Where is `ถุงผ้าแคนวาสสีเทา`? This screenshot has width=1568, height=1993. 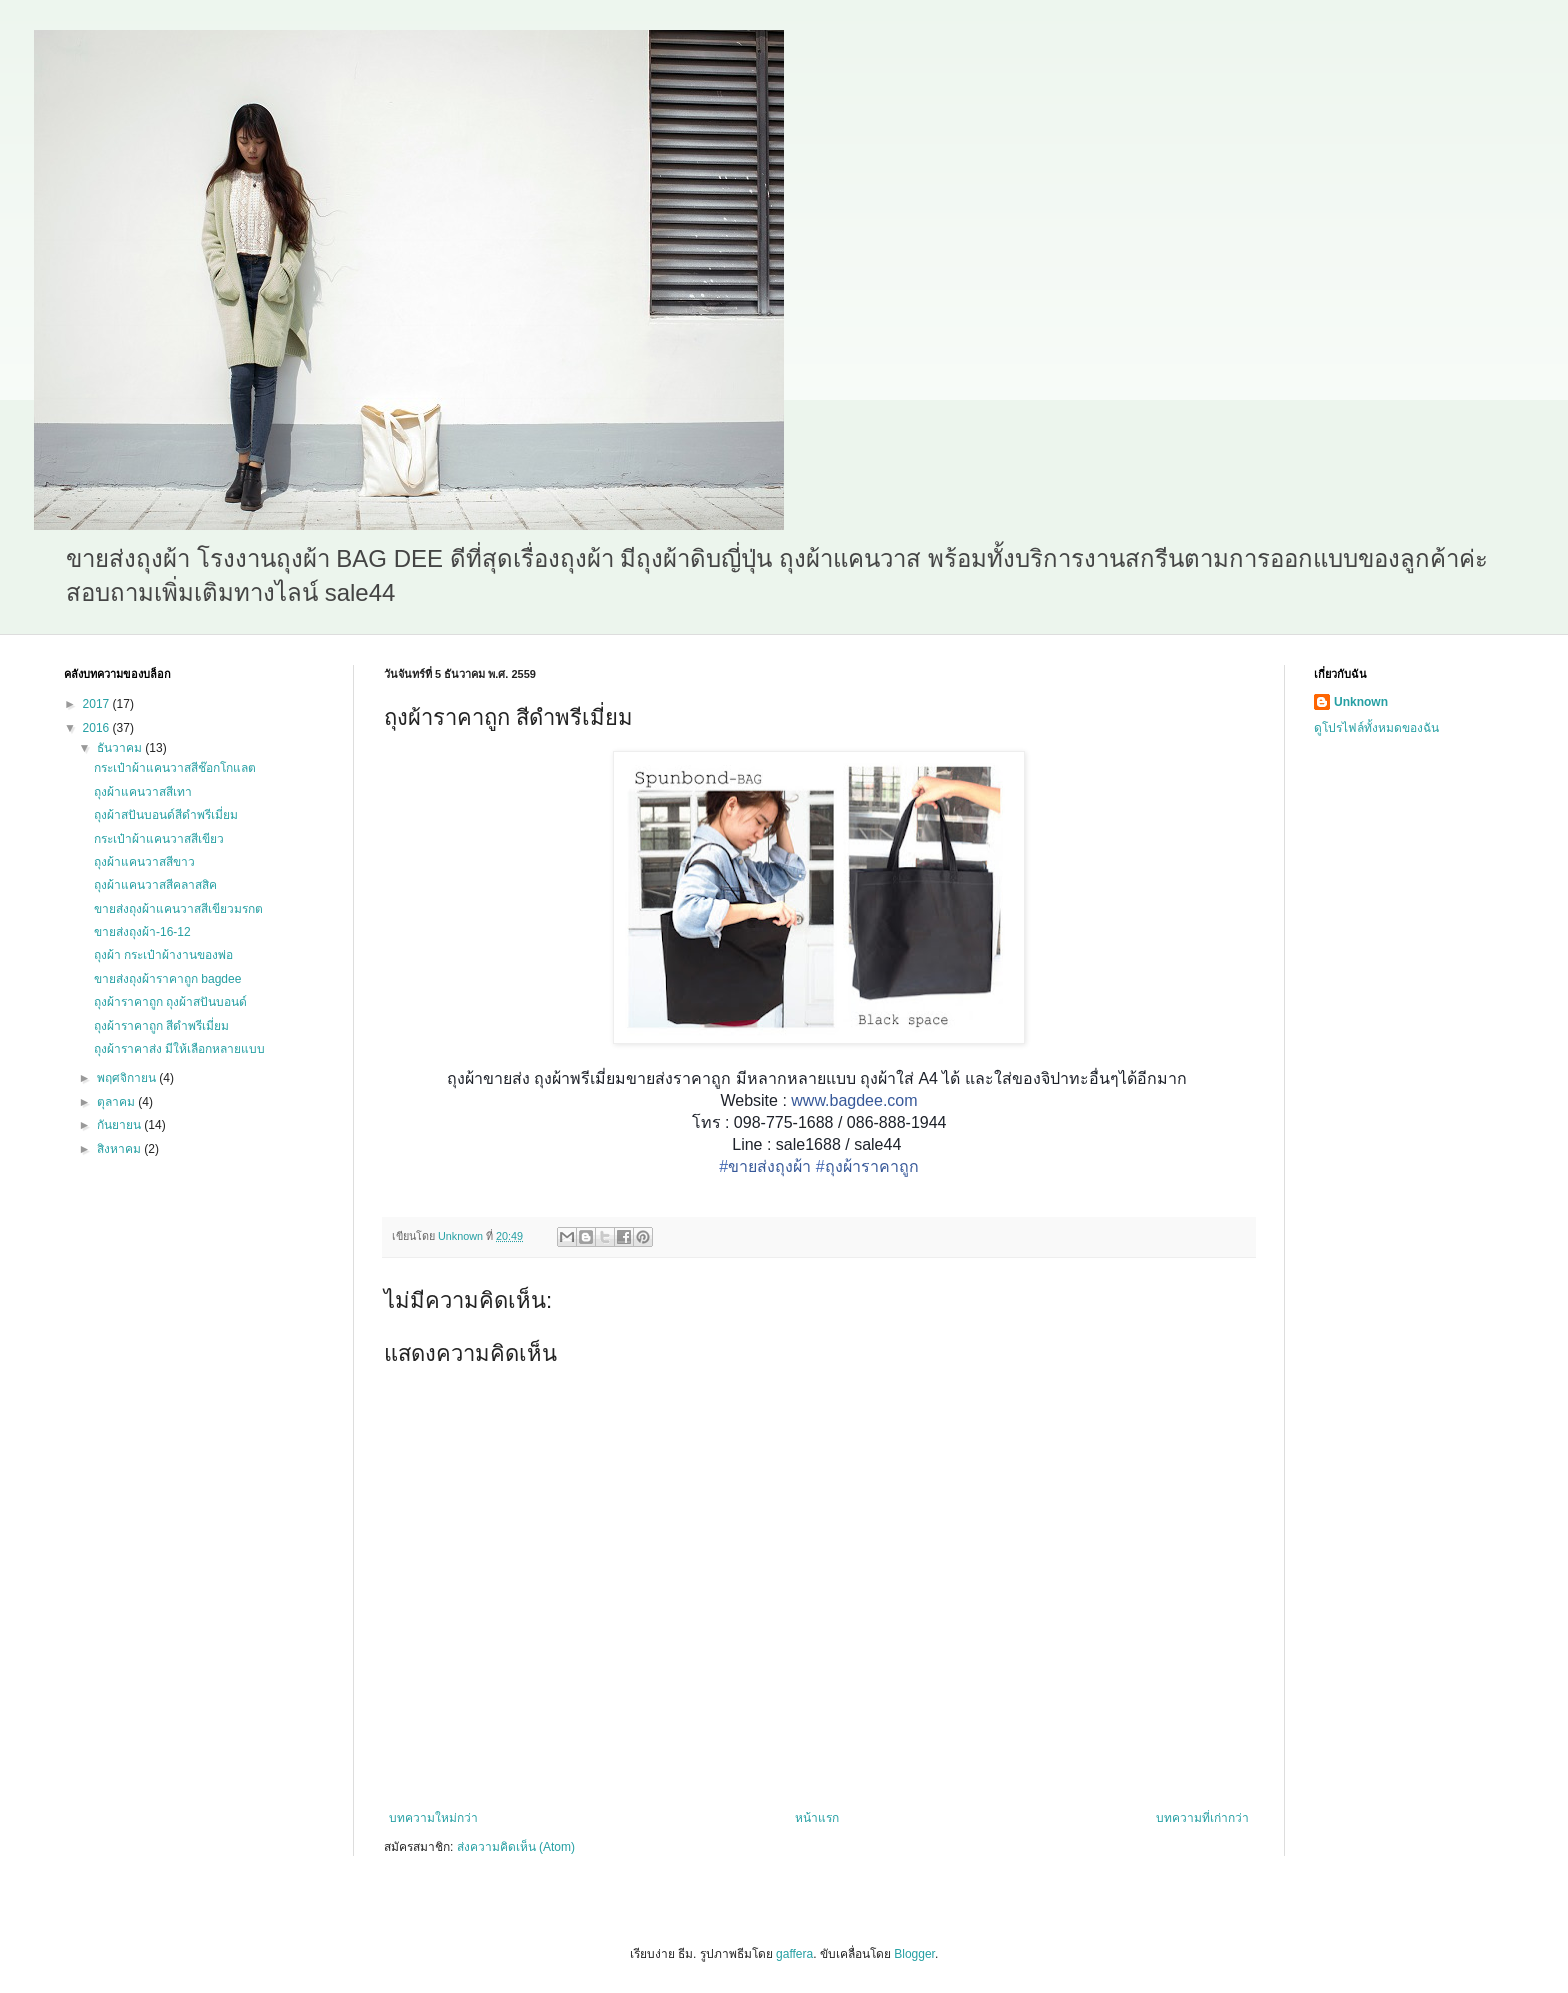 ถุงผ้าแคนวาสสีเทา is located at coordinates (143, 792).